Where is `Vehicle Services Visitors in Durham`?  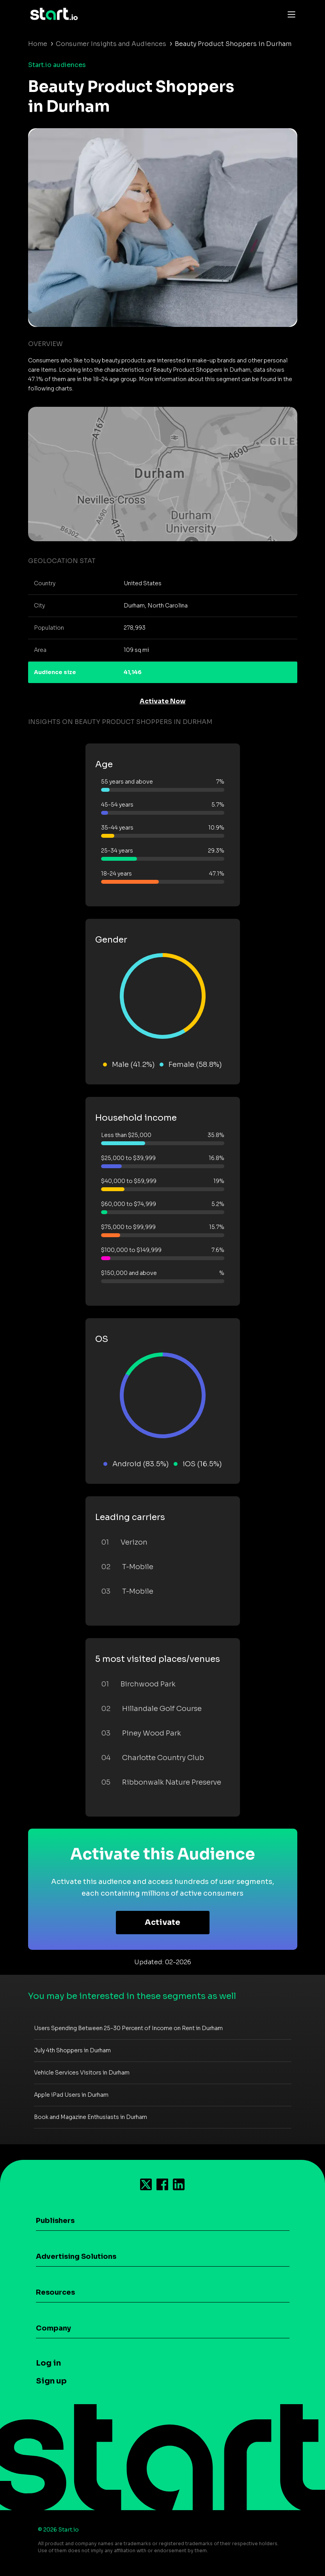 Vehicle Services Visitors in Durham is located at coordinates (82, 2072).